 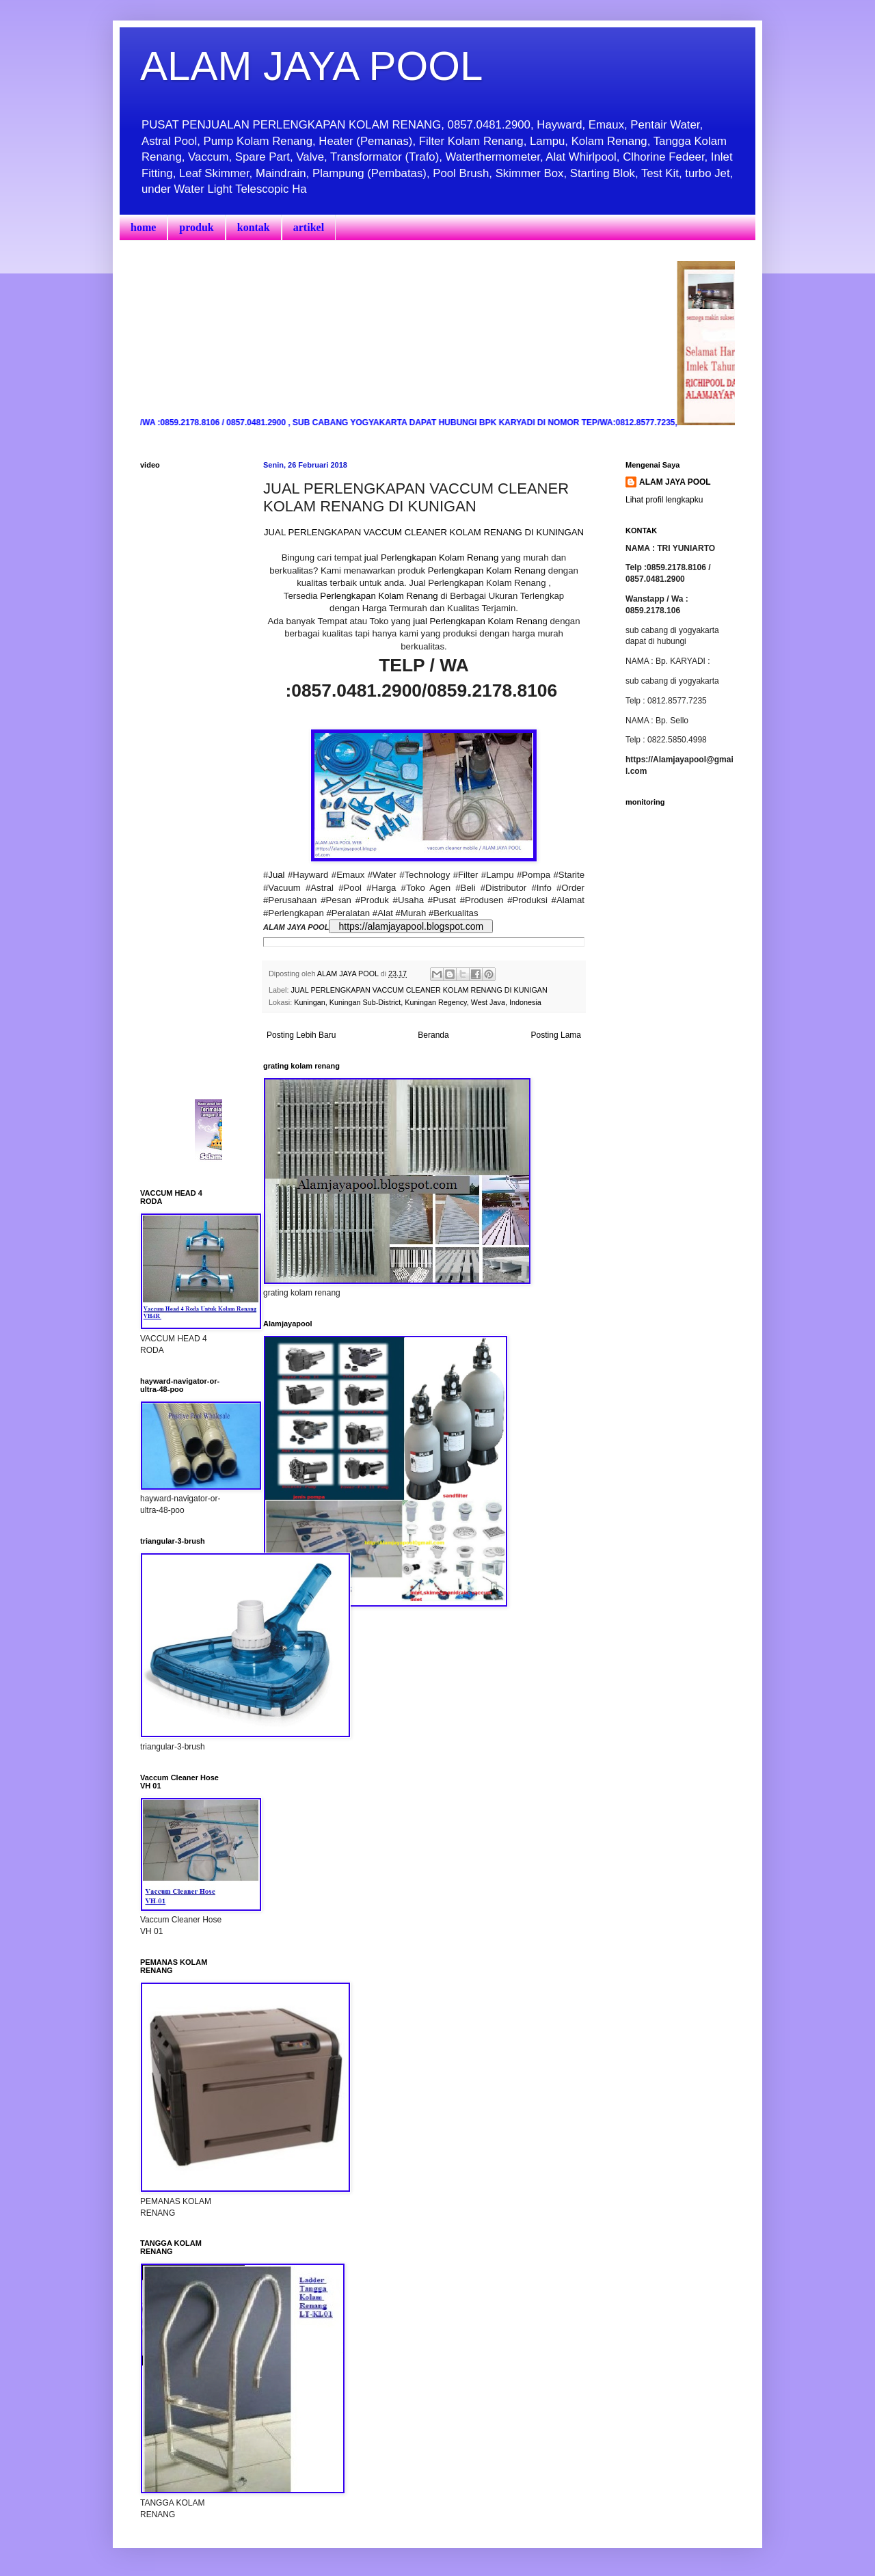 I want to click on Perlengkapan Kolam Renan, so click(x=484, y=570).